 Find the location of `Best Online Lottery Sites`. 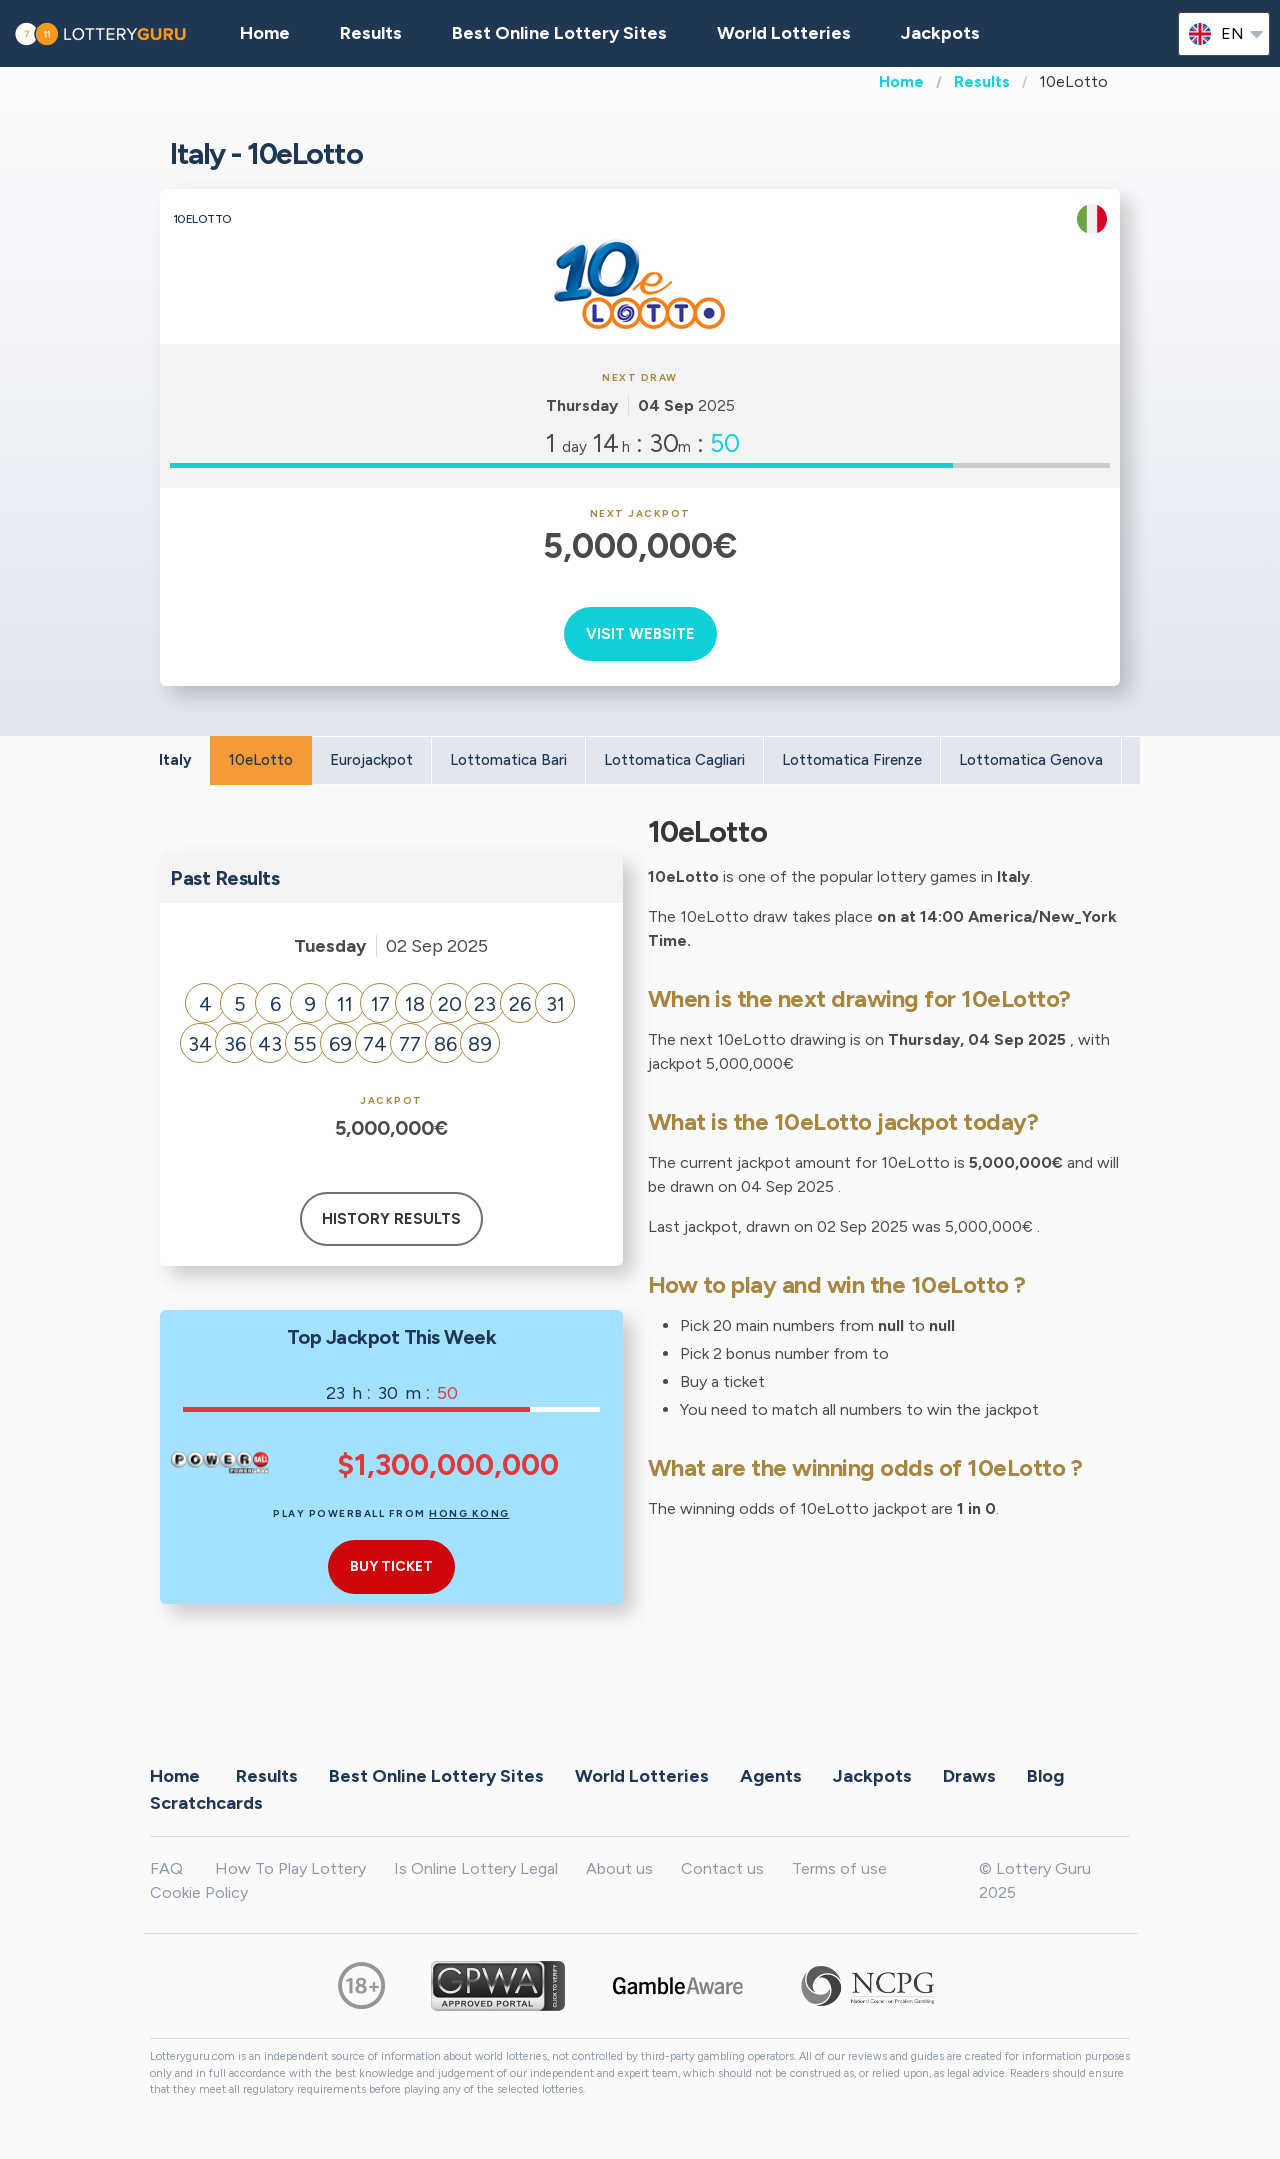

Best Online Lottery Sites is located at coordinates (559, 33).